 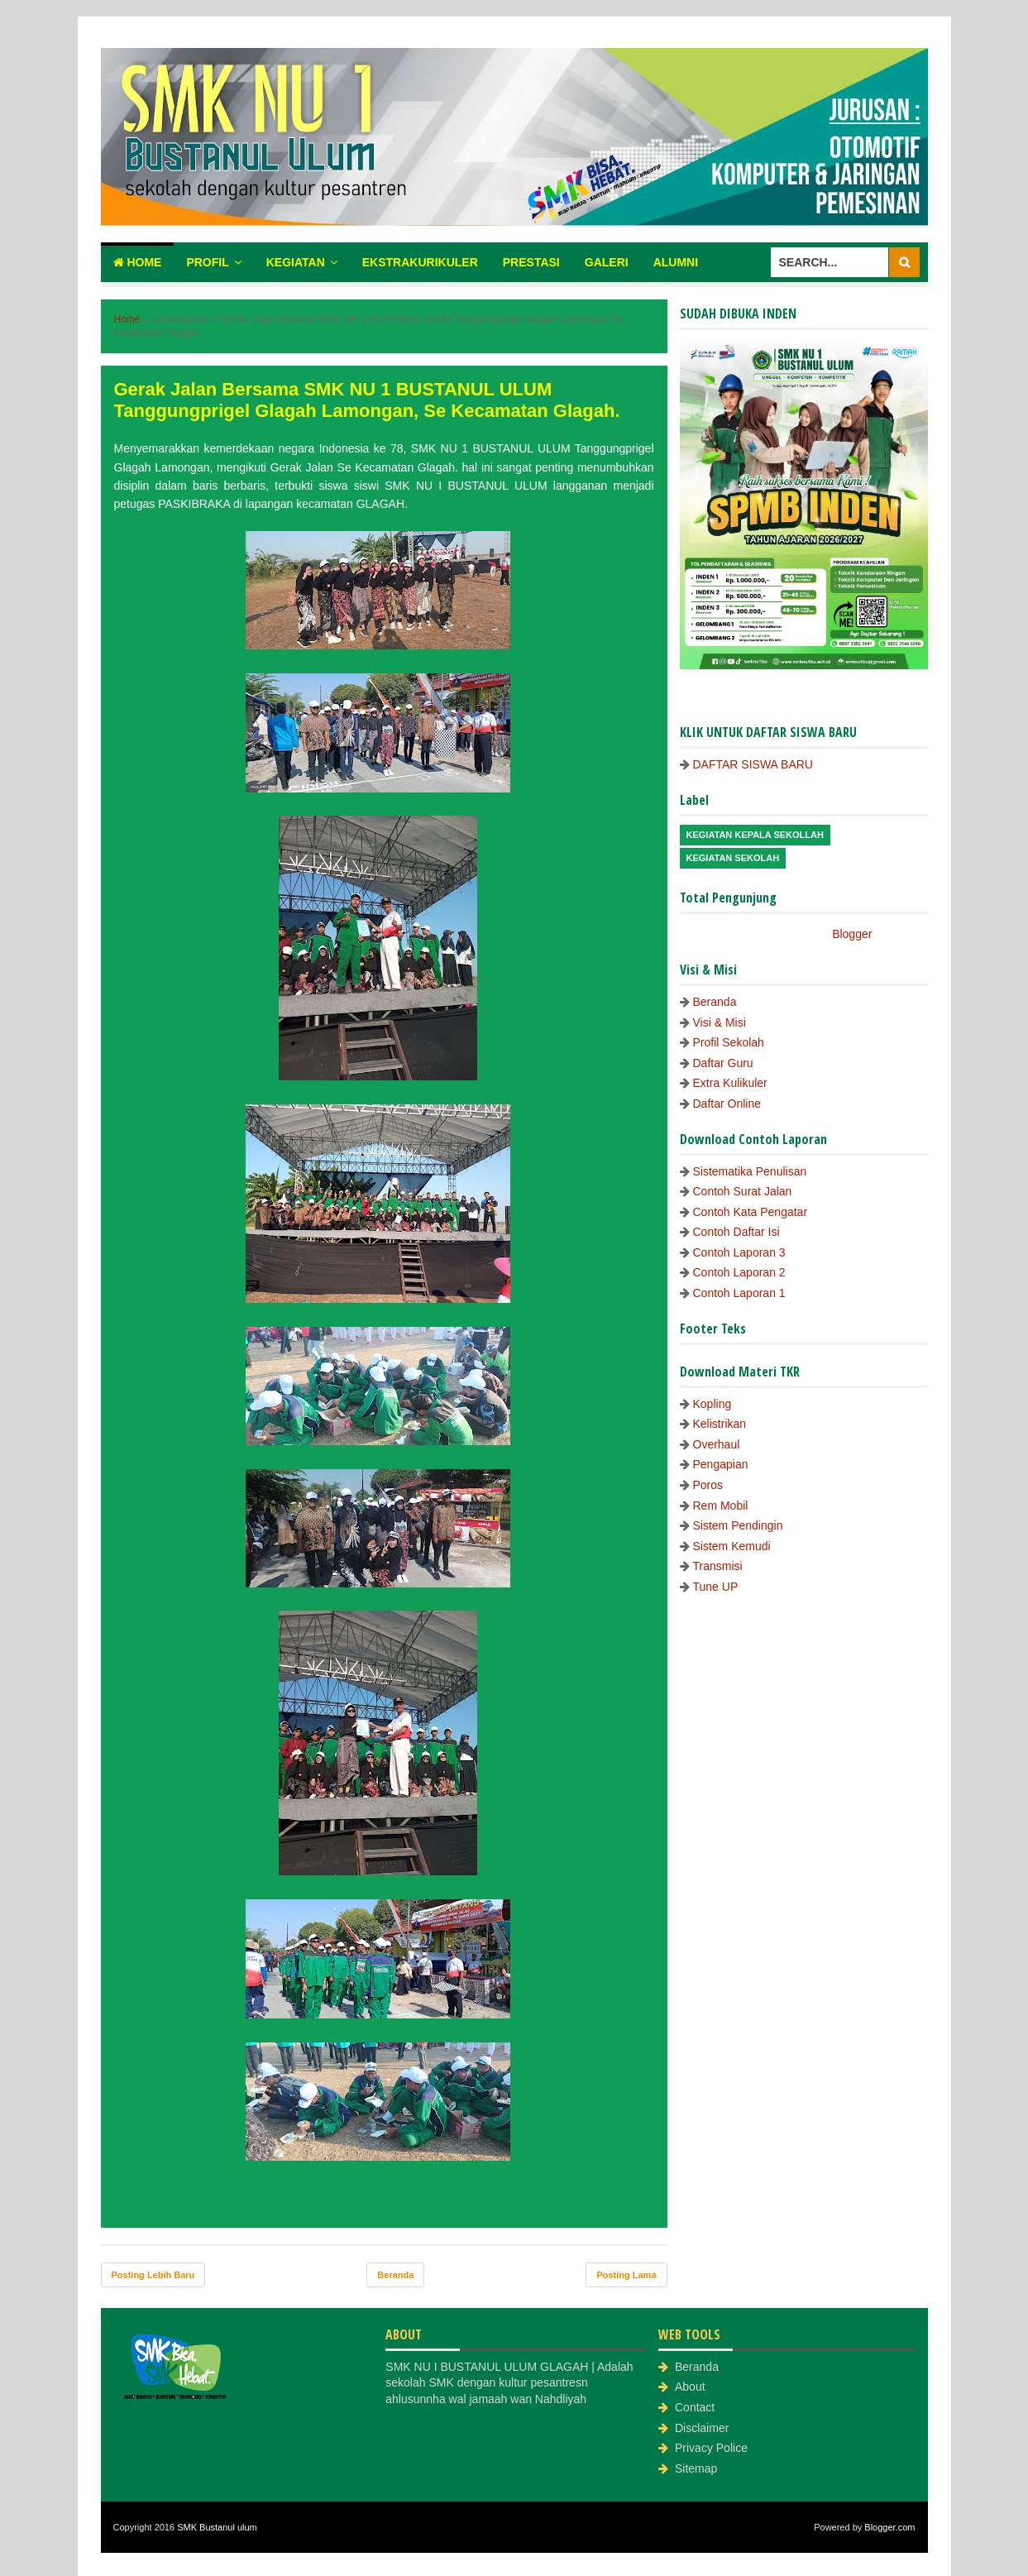 I want to click on Transmisi, so click(x=718, y=1566).